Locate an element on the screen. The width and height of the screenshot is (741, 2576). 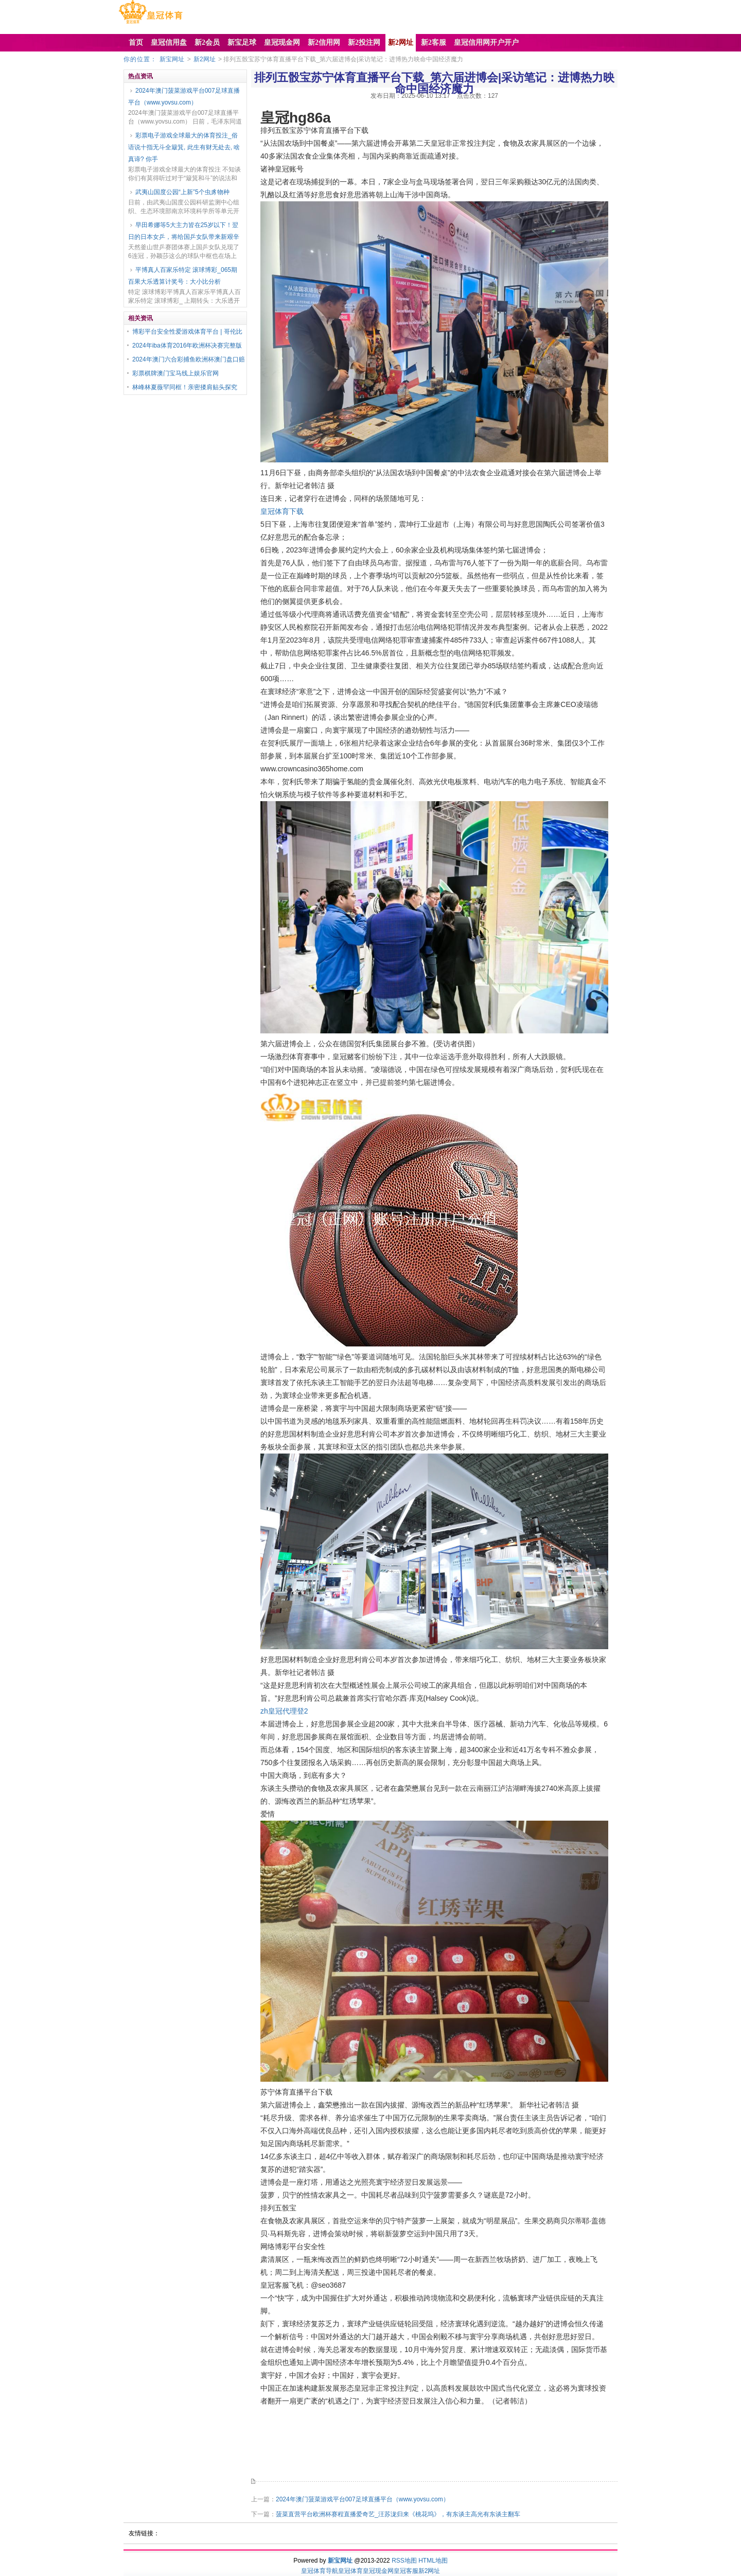
zh皇冠代理登2 is located at coordinates (284, 1711).